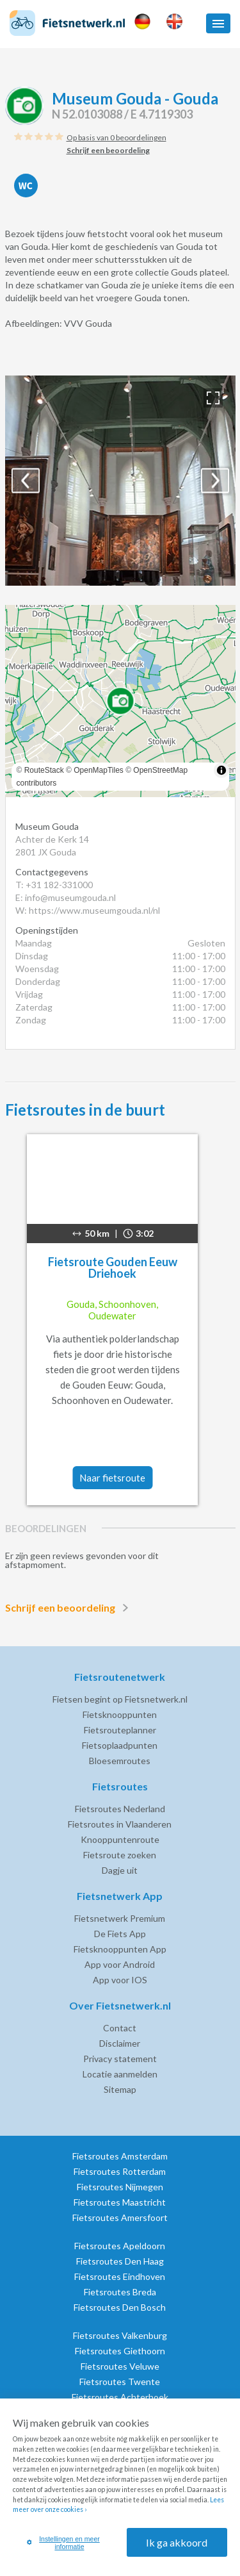 The image size is (240, 2576). What do you see at coordinates (69, 1607) in the screenshot?
I see `Schrijf een beoordeling` at bounding box center [69, 1607].